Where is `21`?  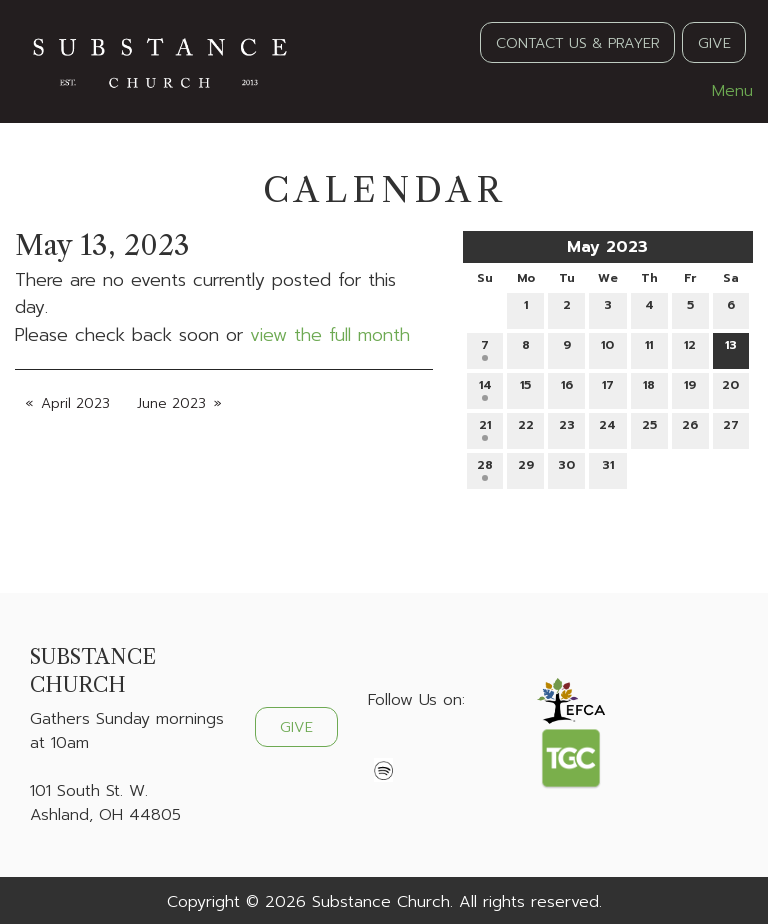 21 is located at coordinates (485, 428).